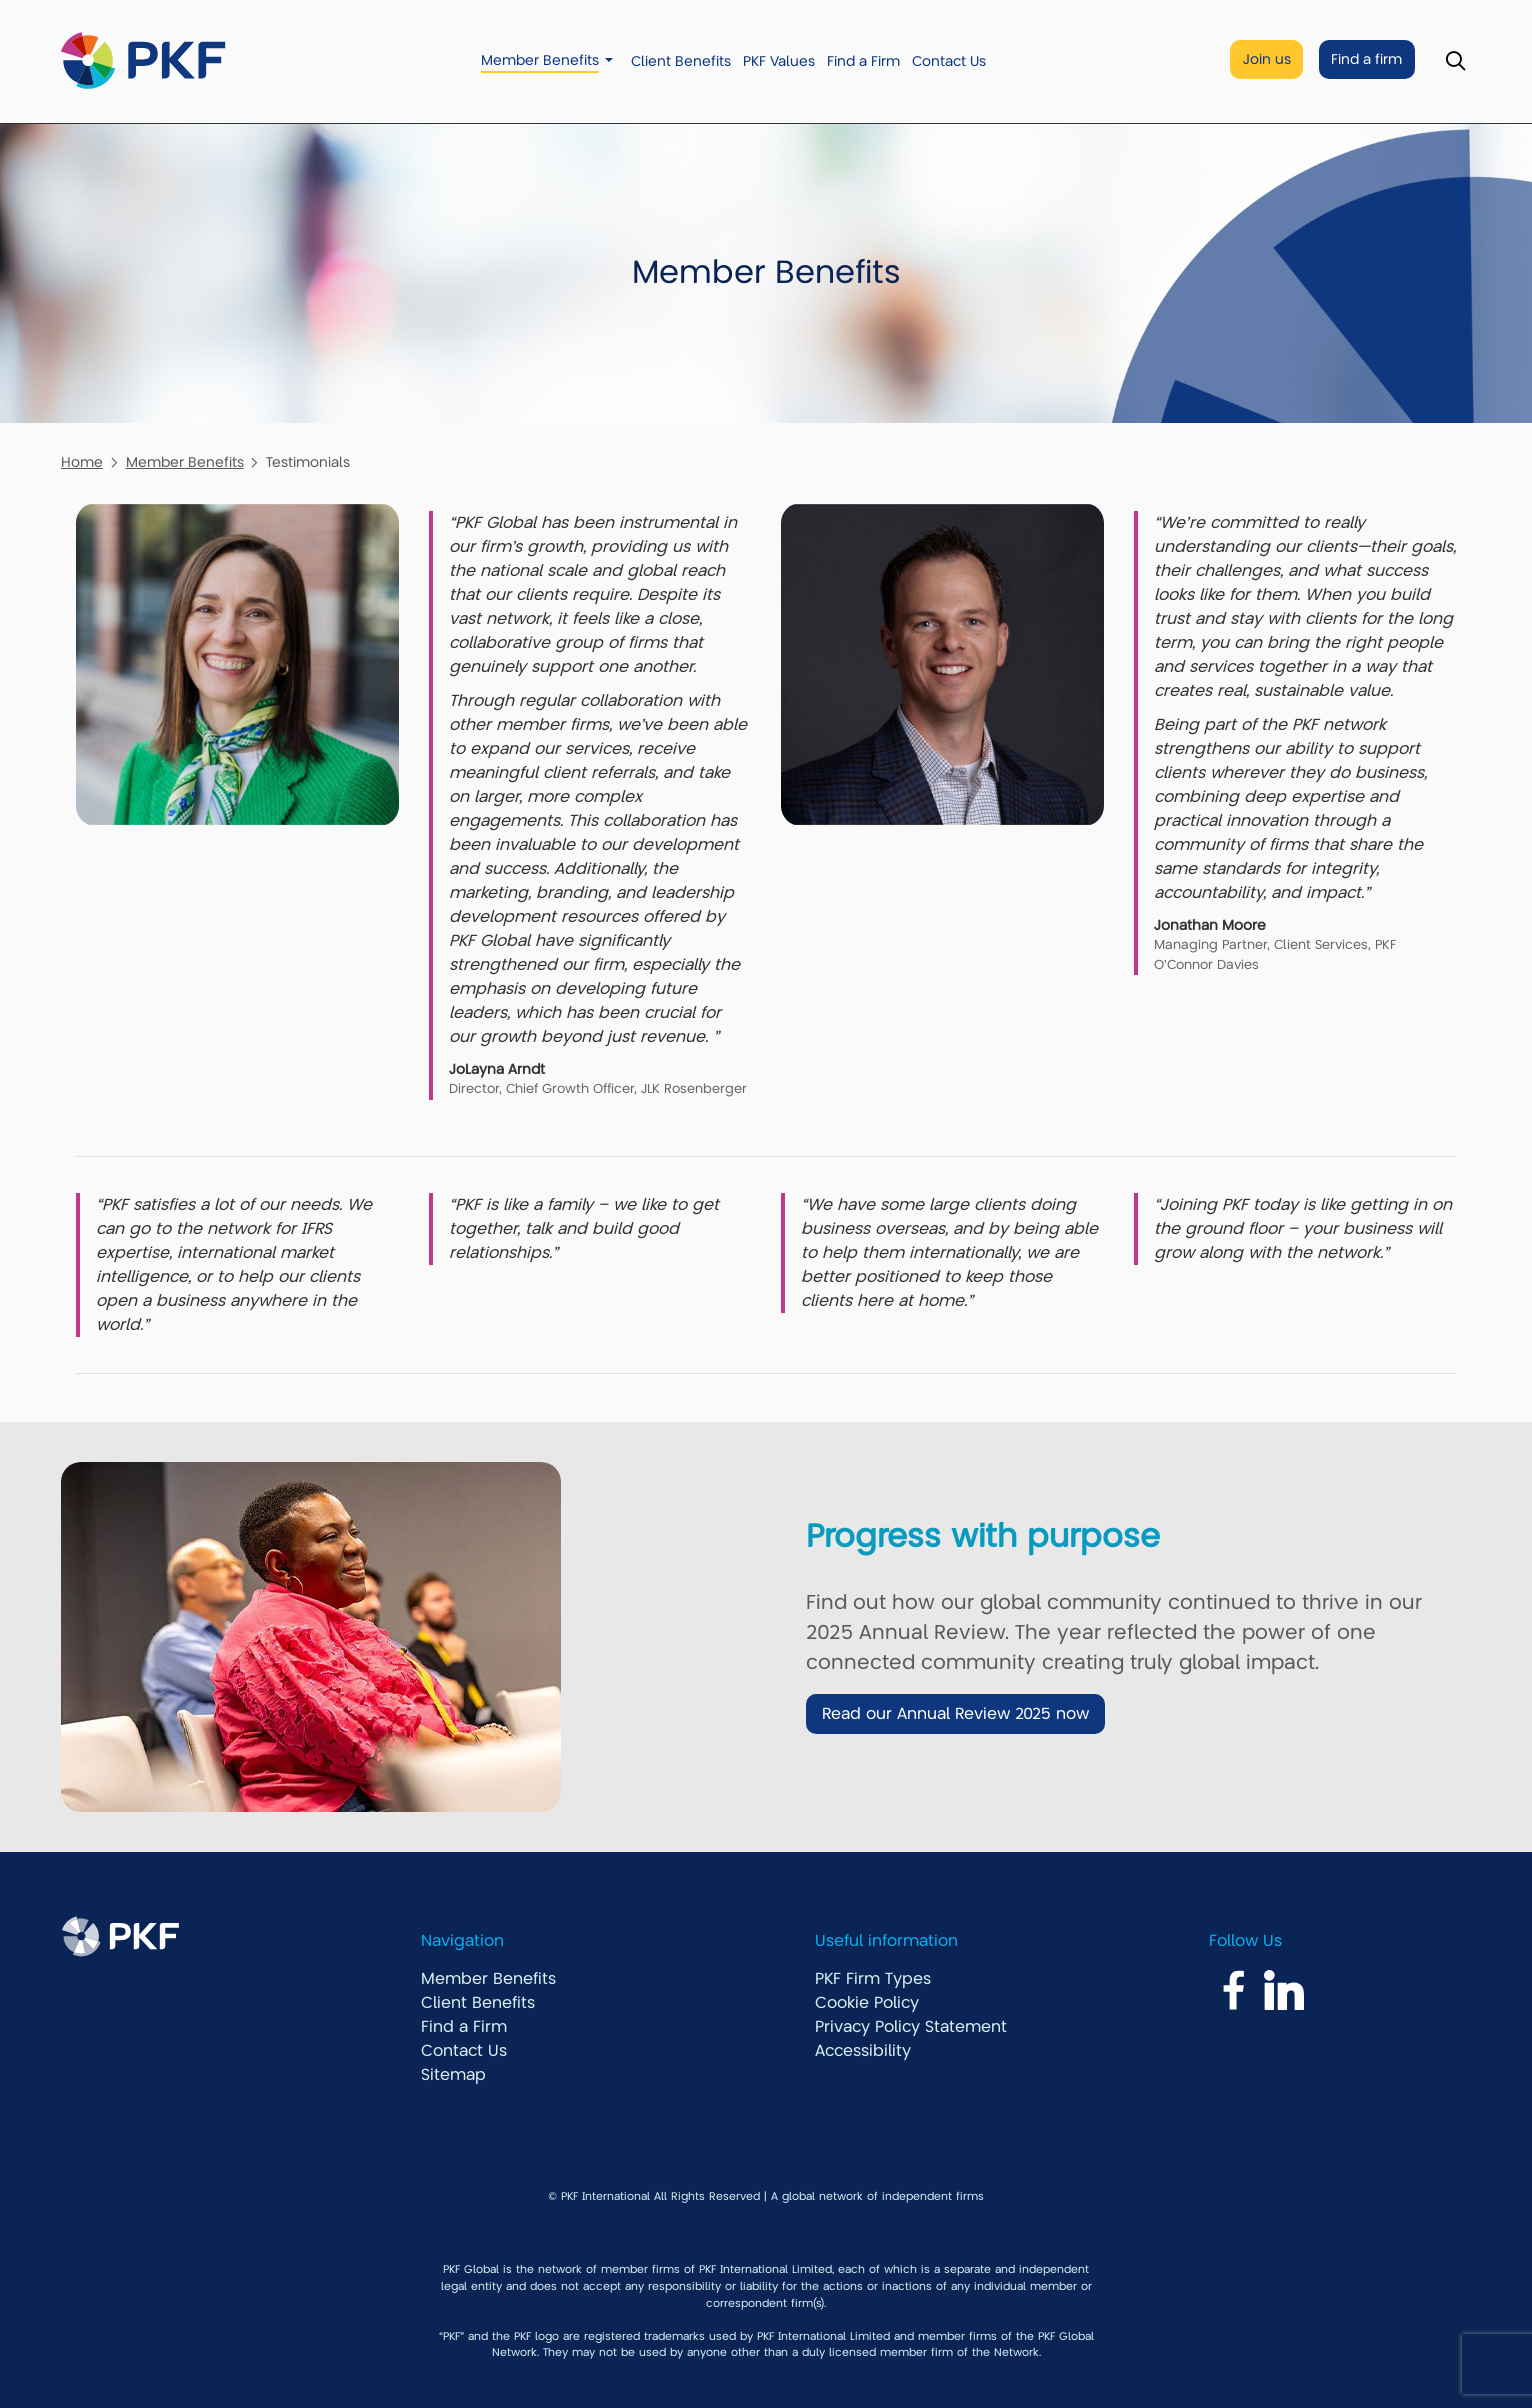 The image size is (1532, 2408). I want to click on Join us, so click(1267, 59).